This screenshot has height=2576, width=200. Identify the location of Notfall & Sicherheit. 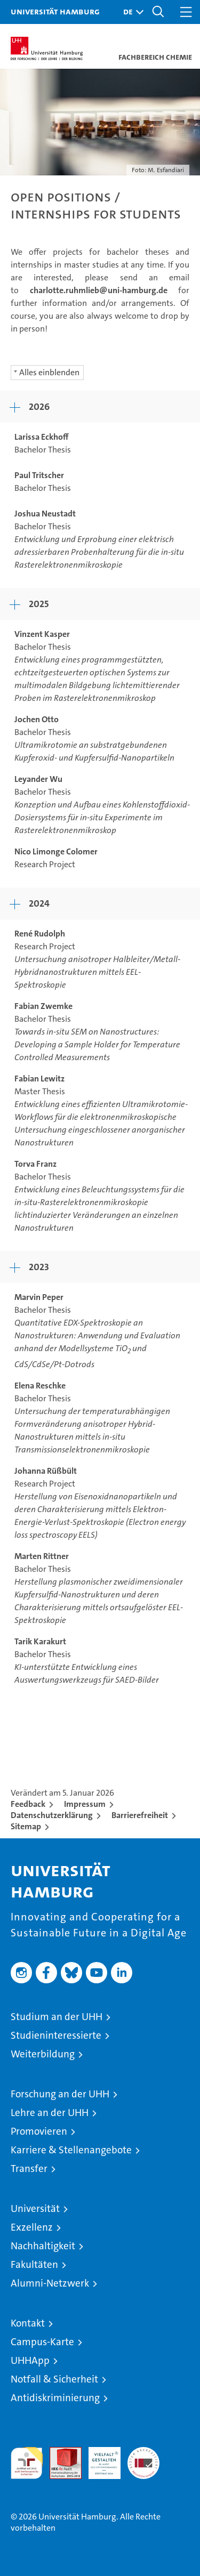
(54, 2379).